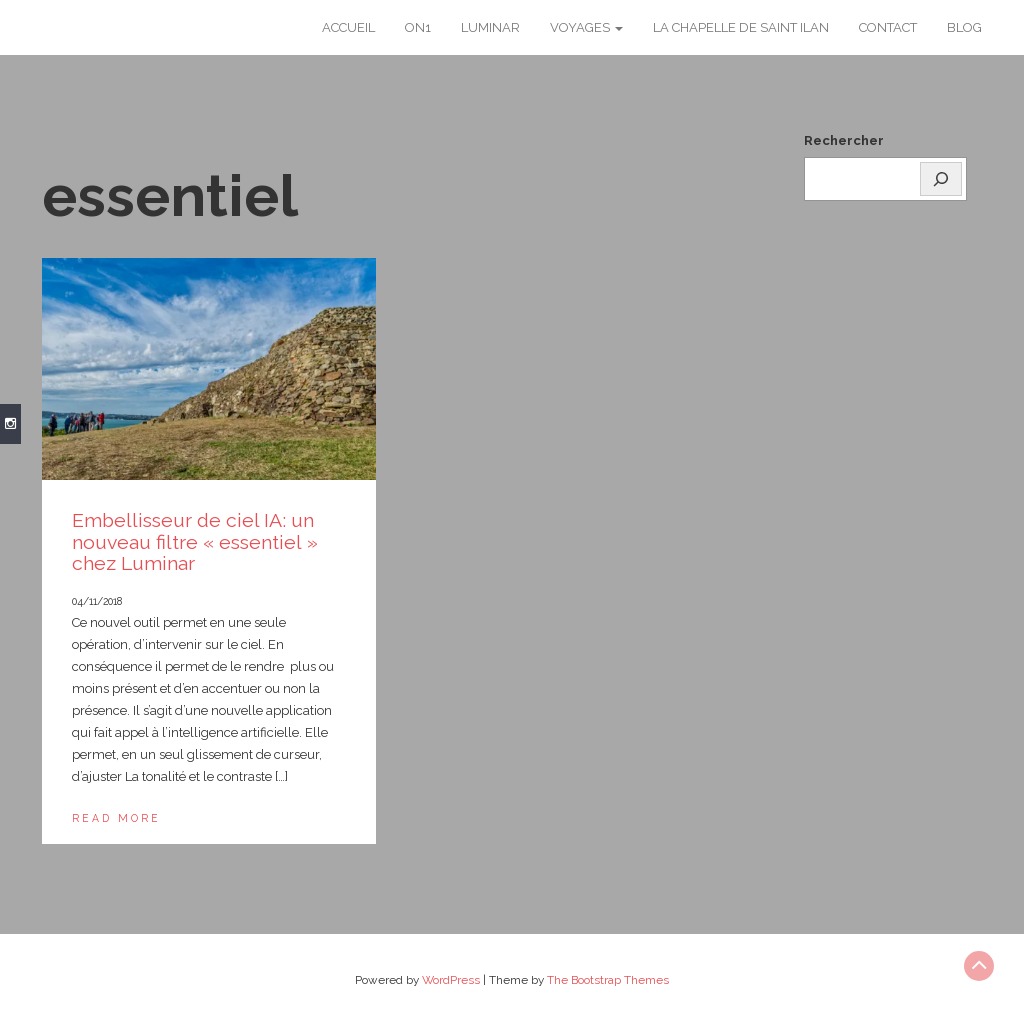  Describe the element at coordinates (608, 980) in the screenshot. I see `The Bootstrap Themes` at that location.